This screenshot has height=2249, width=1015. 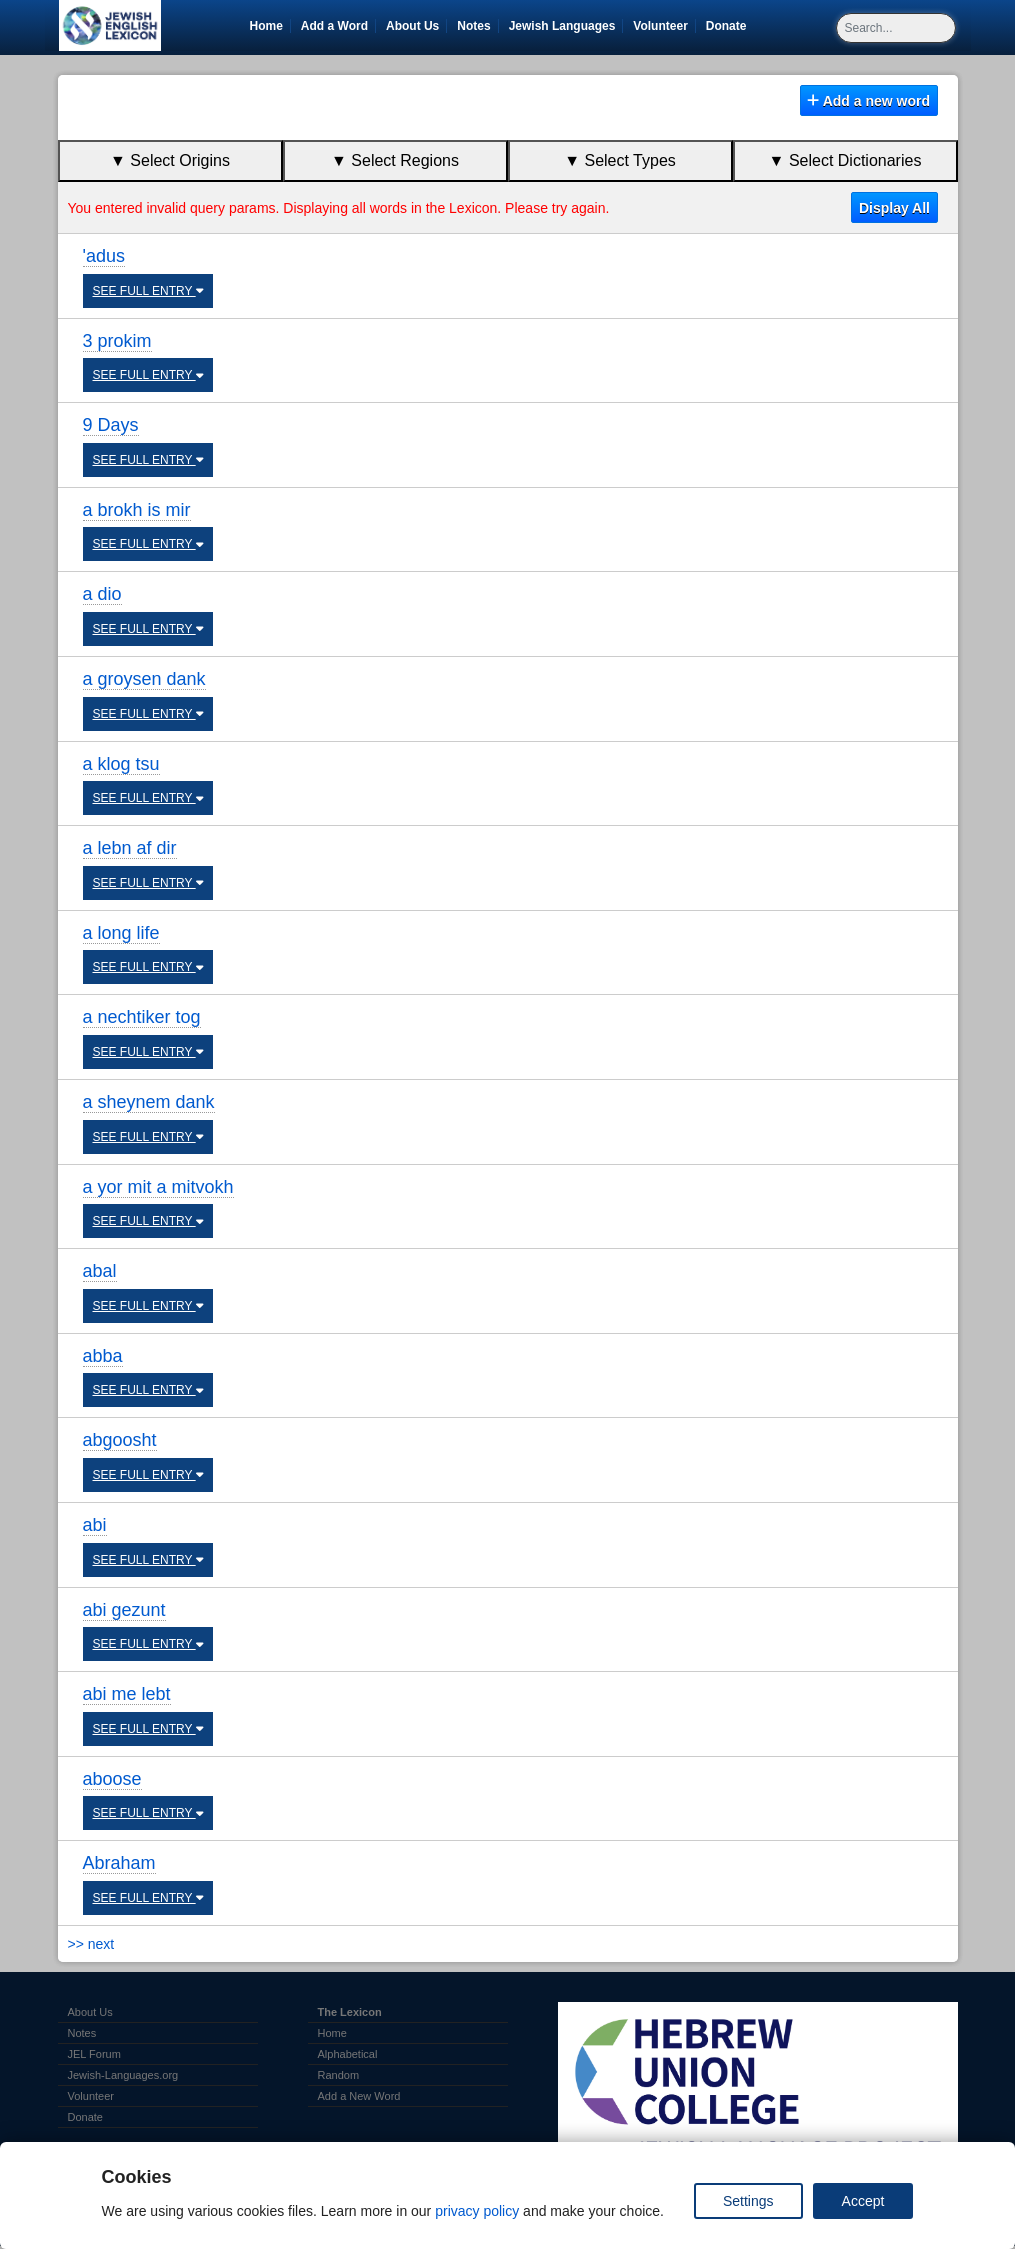 What do you see at coordinates (148, 291) in the screenshot?
I see `SEE FULL ENTRY` at bounding box center [148, 291].